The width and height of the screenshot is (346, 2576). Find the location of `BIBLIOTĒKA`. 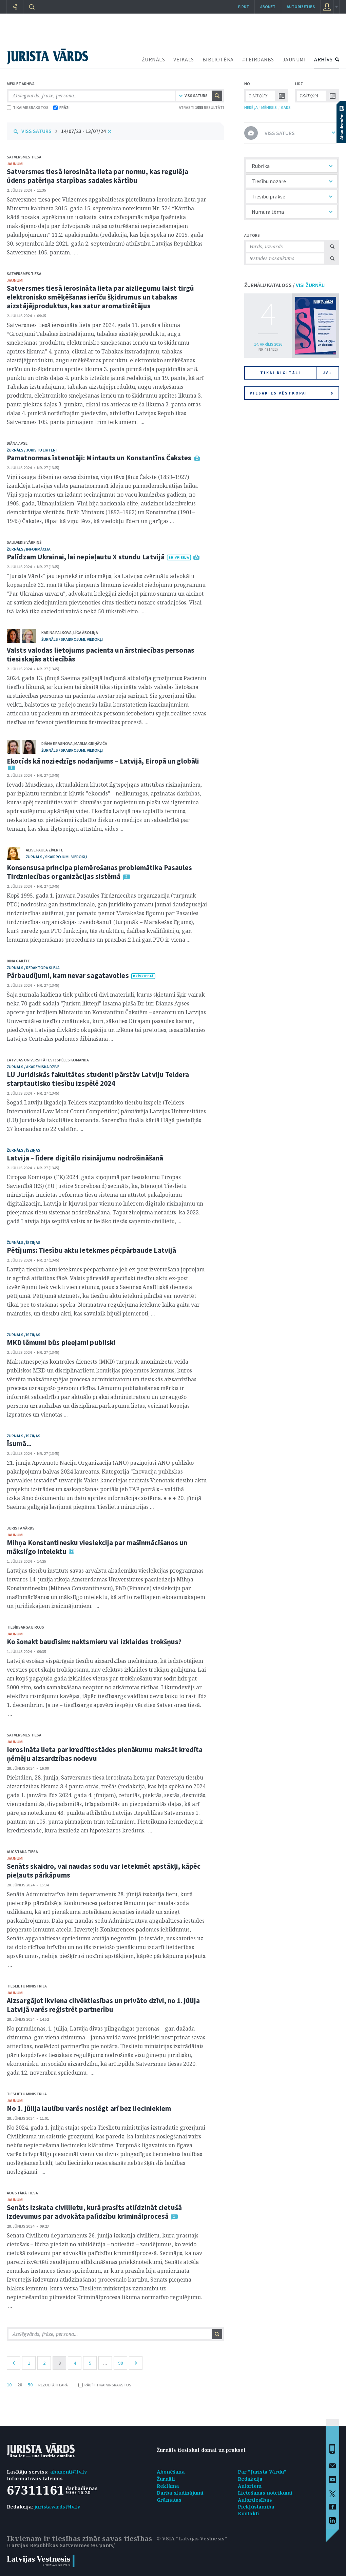

BIBLIOTĒKA is located at coordinates (218, 59).